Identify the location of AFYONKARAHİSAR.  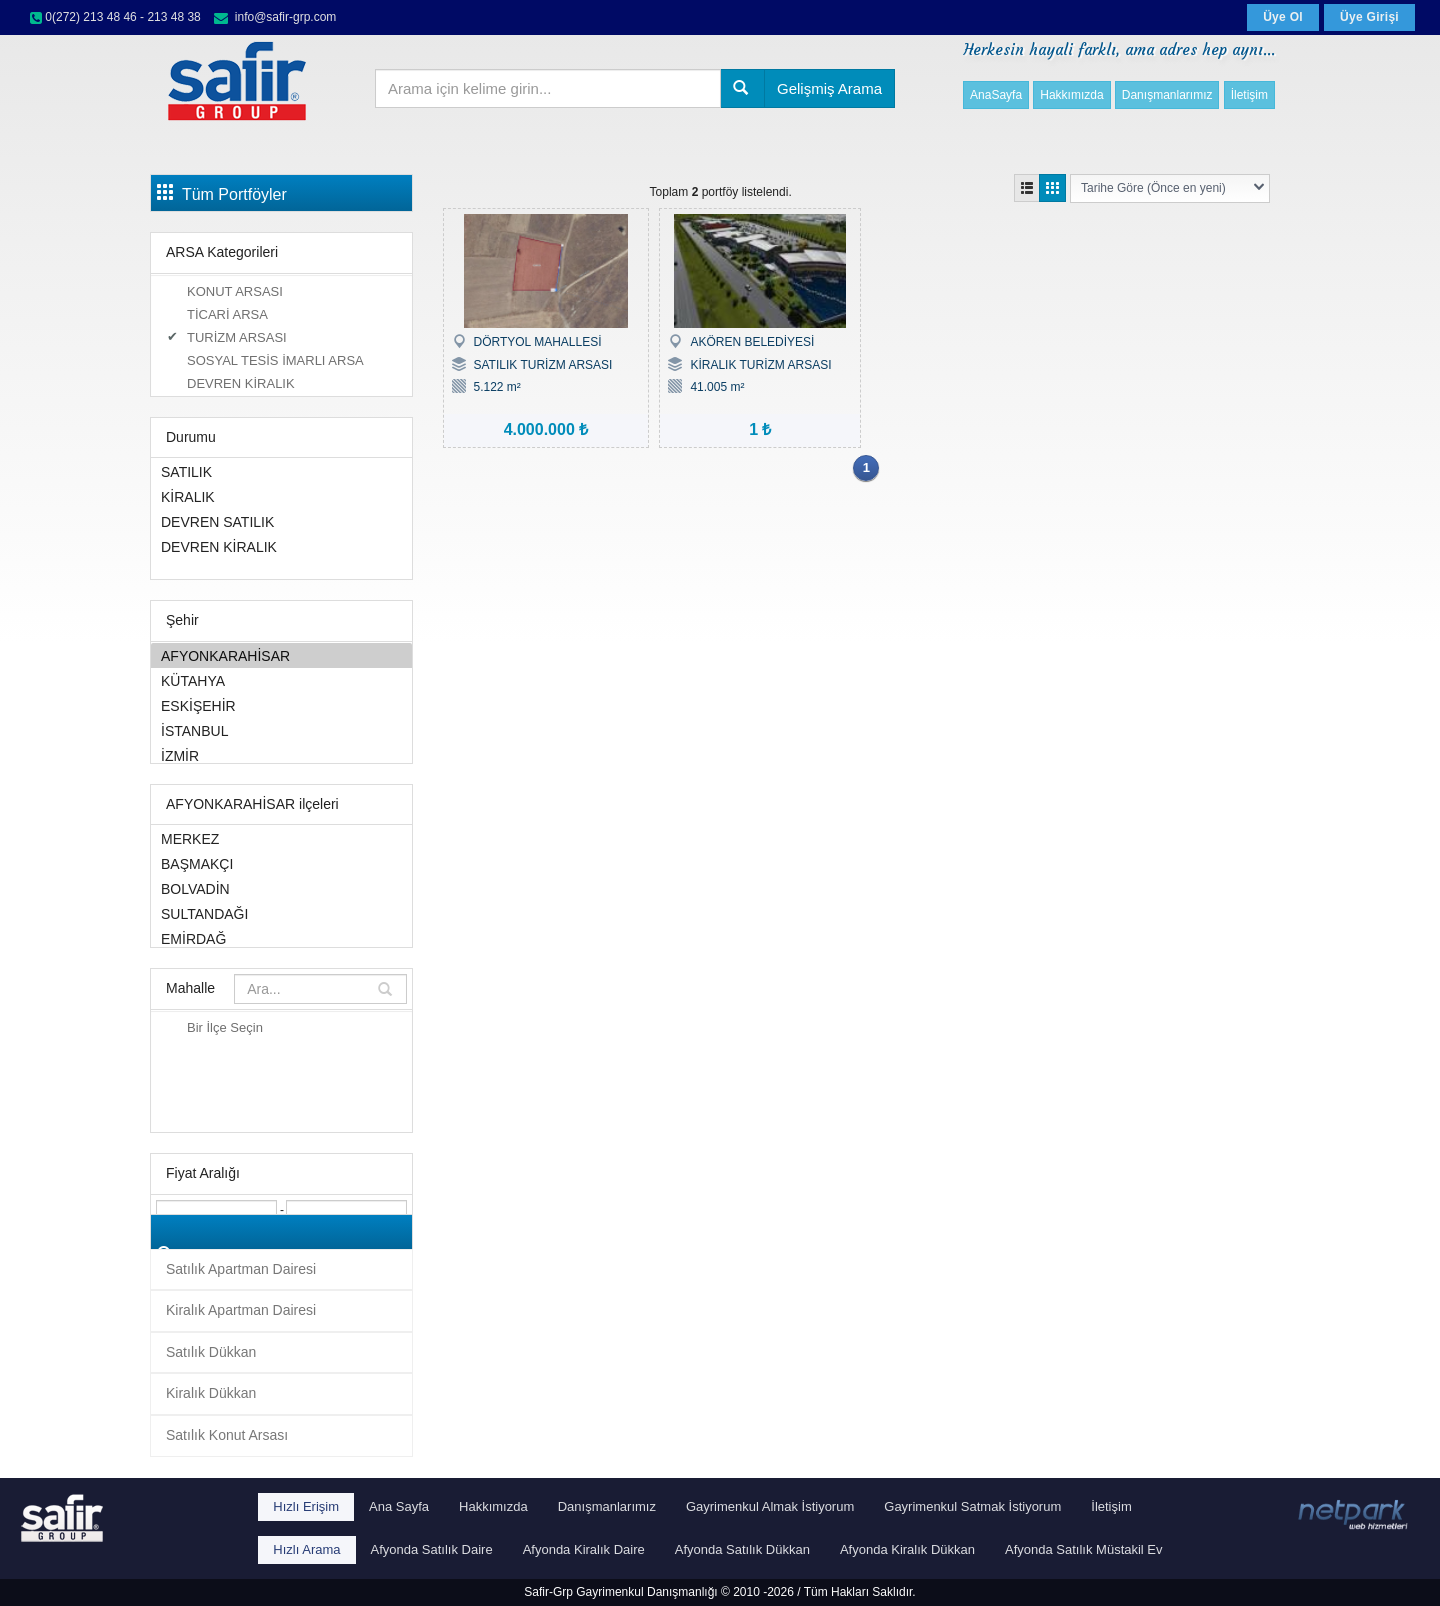
(281, 655).